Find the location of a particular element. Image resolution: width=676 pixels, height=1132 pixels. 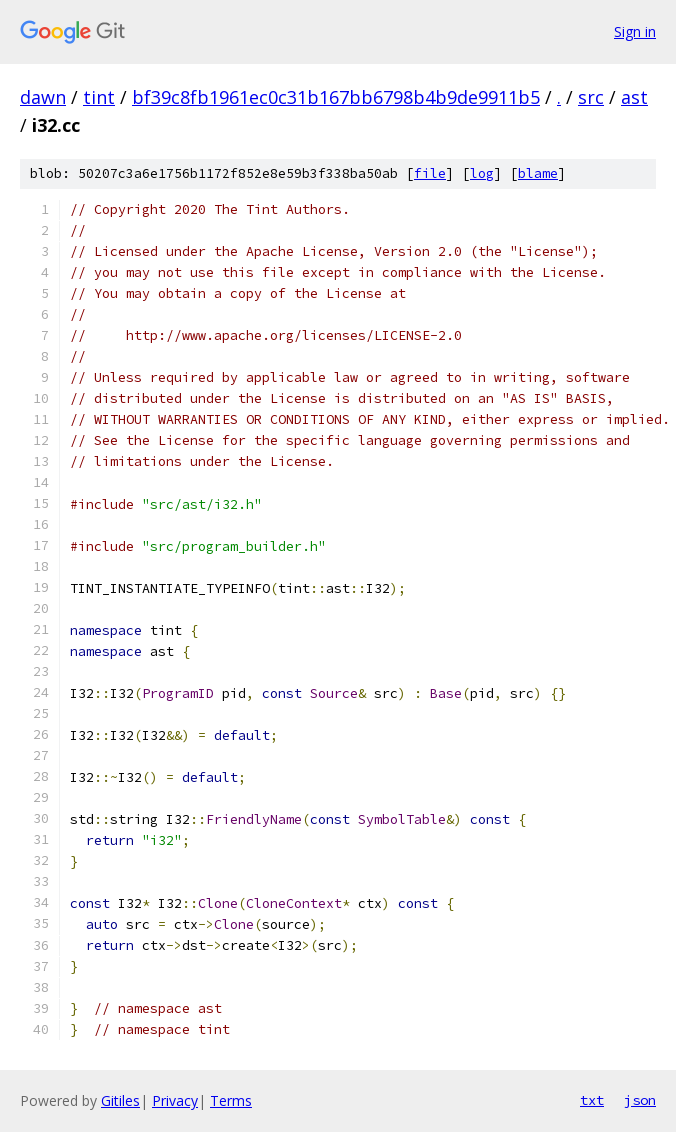

json is located at coordinates (640, 1100).